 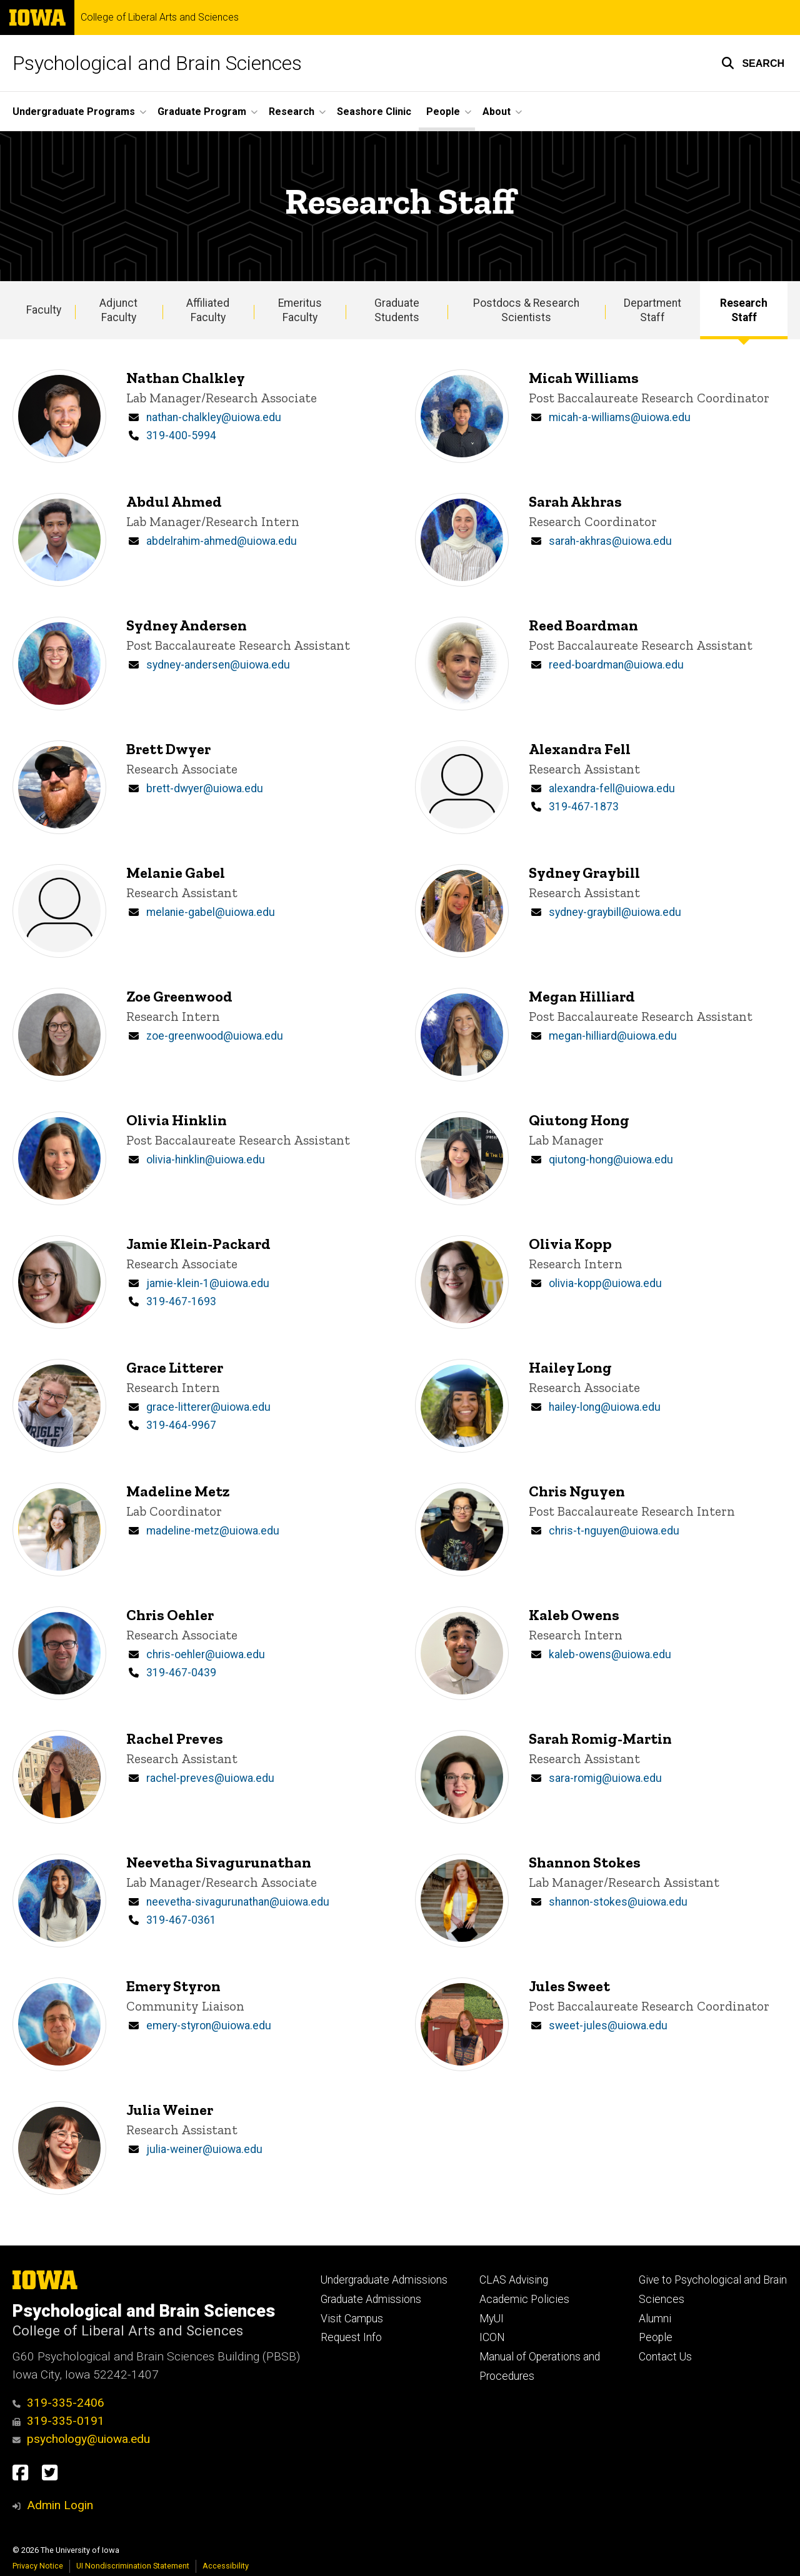 I want to click on megan-hilliard@uiowa.edu, so click(x=613, y=1036).